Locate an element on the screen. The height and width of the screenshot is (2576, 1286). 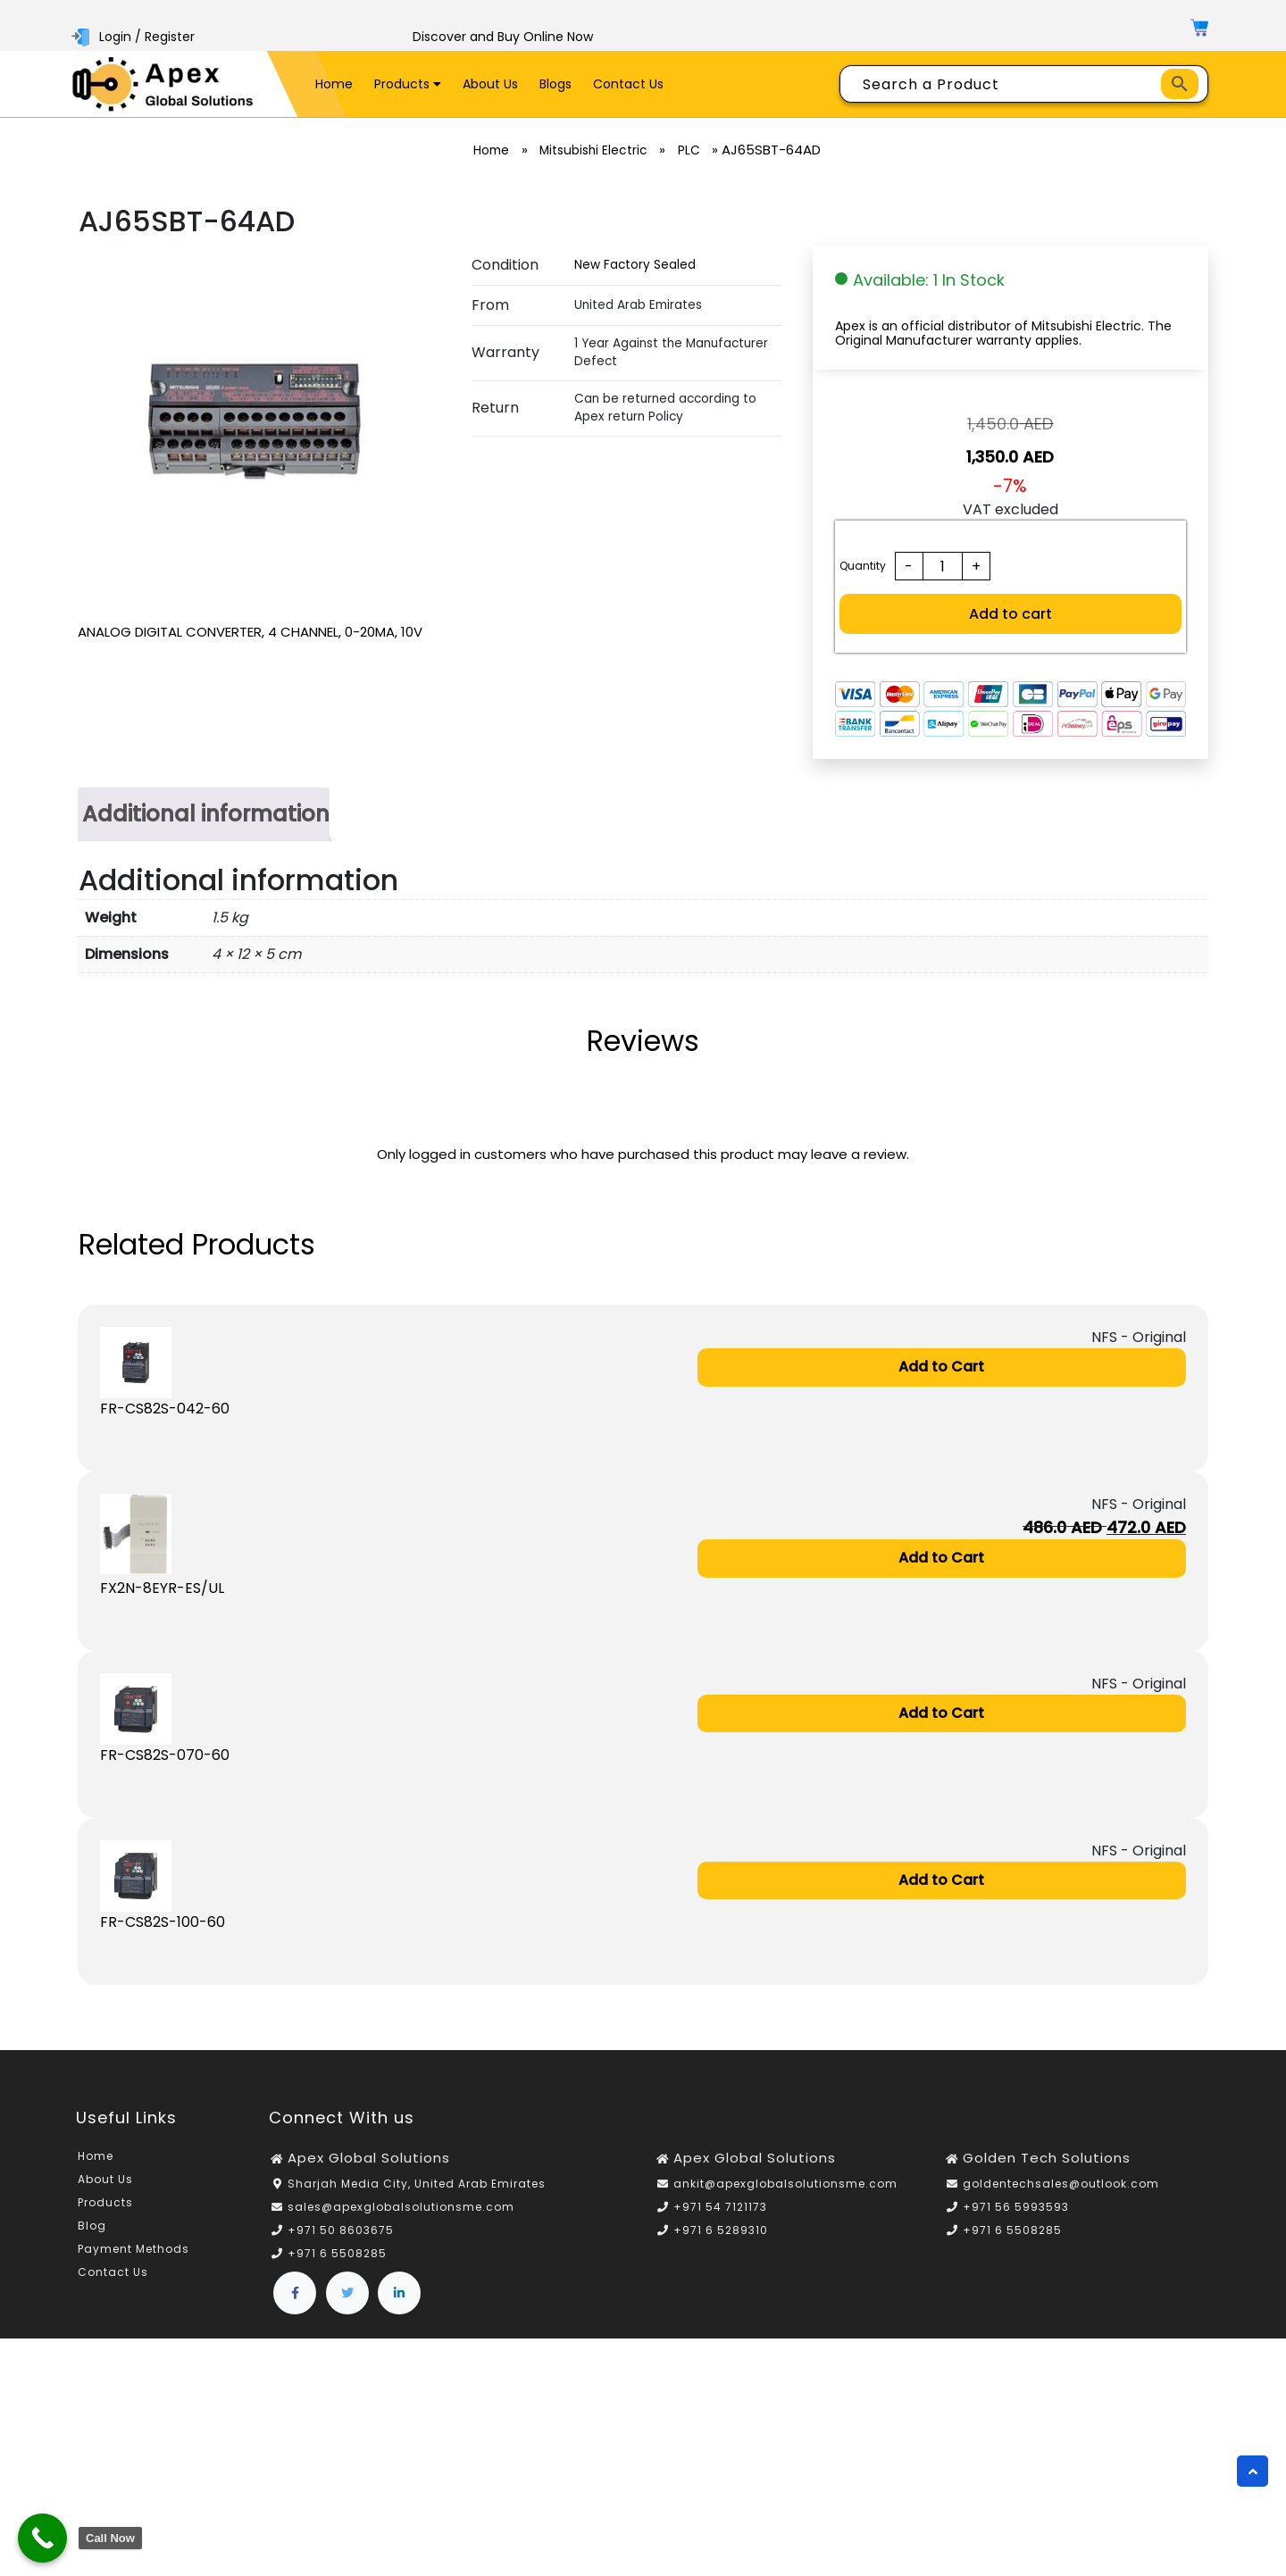
FR-CS82S-100-60 is located at coordinates (162, 1923).